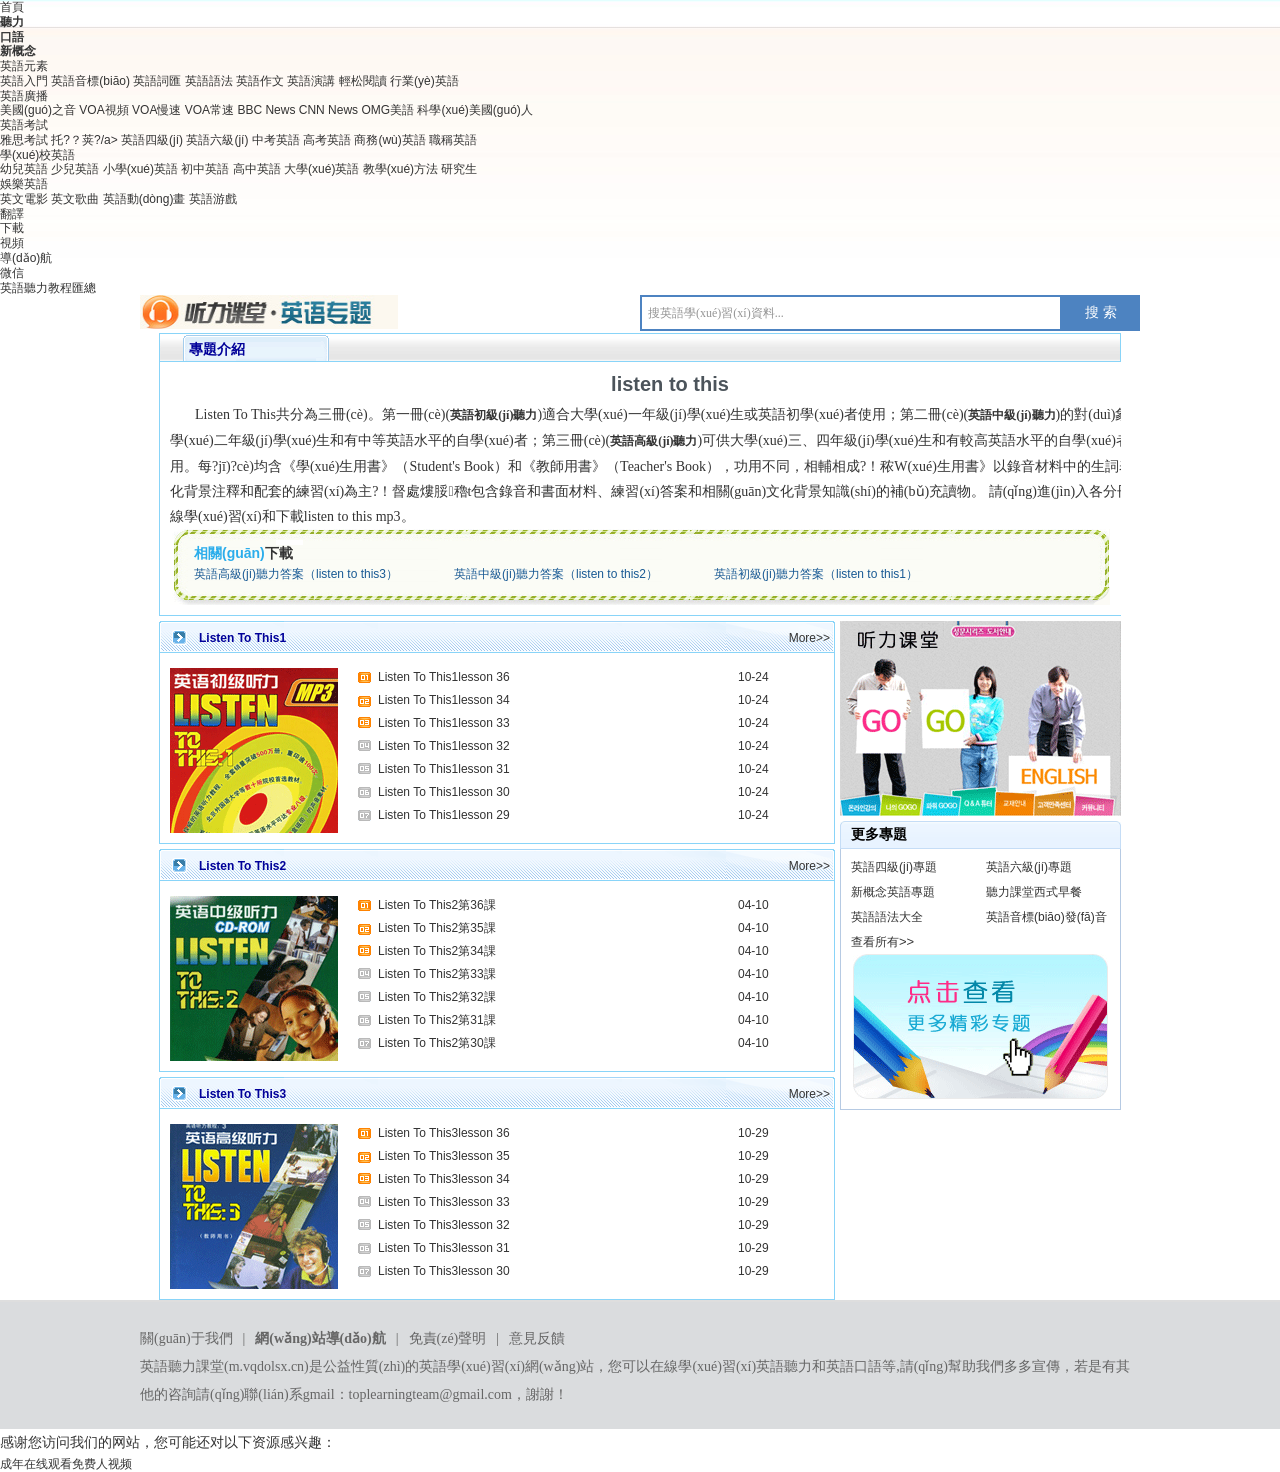 Image resolution: width=1280 pixels, height=1472 pixels. Describe the element at coordinates (86, 140) in the screenshot. I see `托?？荚?/a>` at that location.